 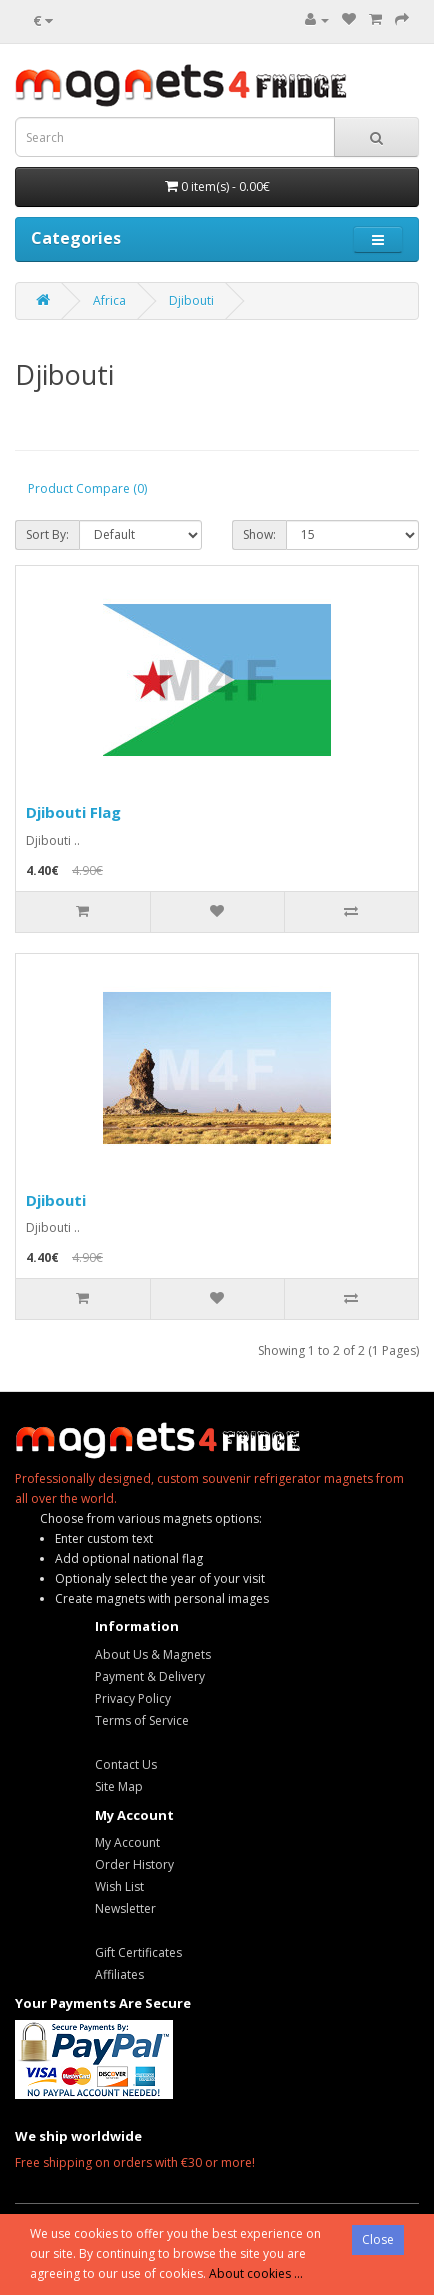 What do you see at coordinates (119, 1974) in the screenshot?
I see `Affiliates` at bounding box center [119, 1974].